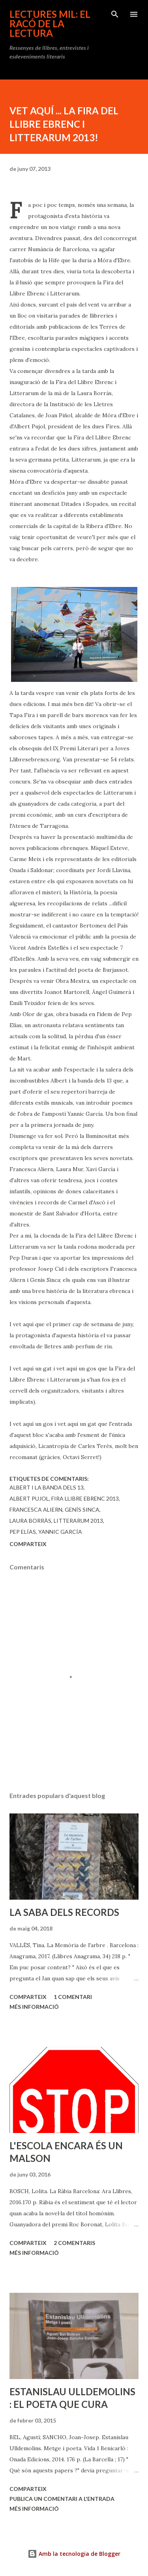  Describe the element at coordinates (82, 1509) in the screenshot. I see `Genís Sinca` at that location.